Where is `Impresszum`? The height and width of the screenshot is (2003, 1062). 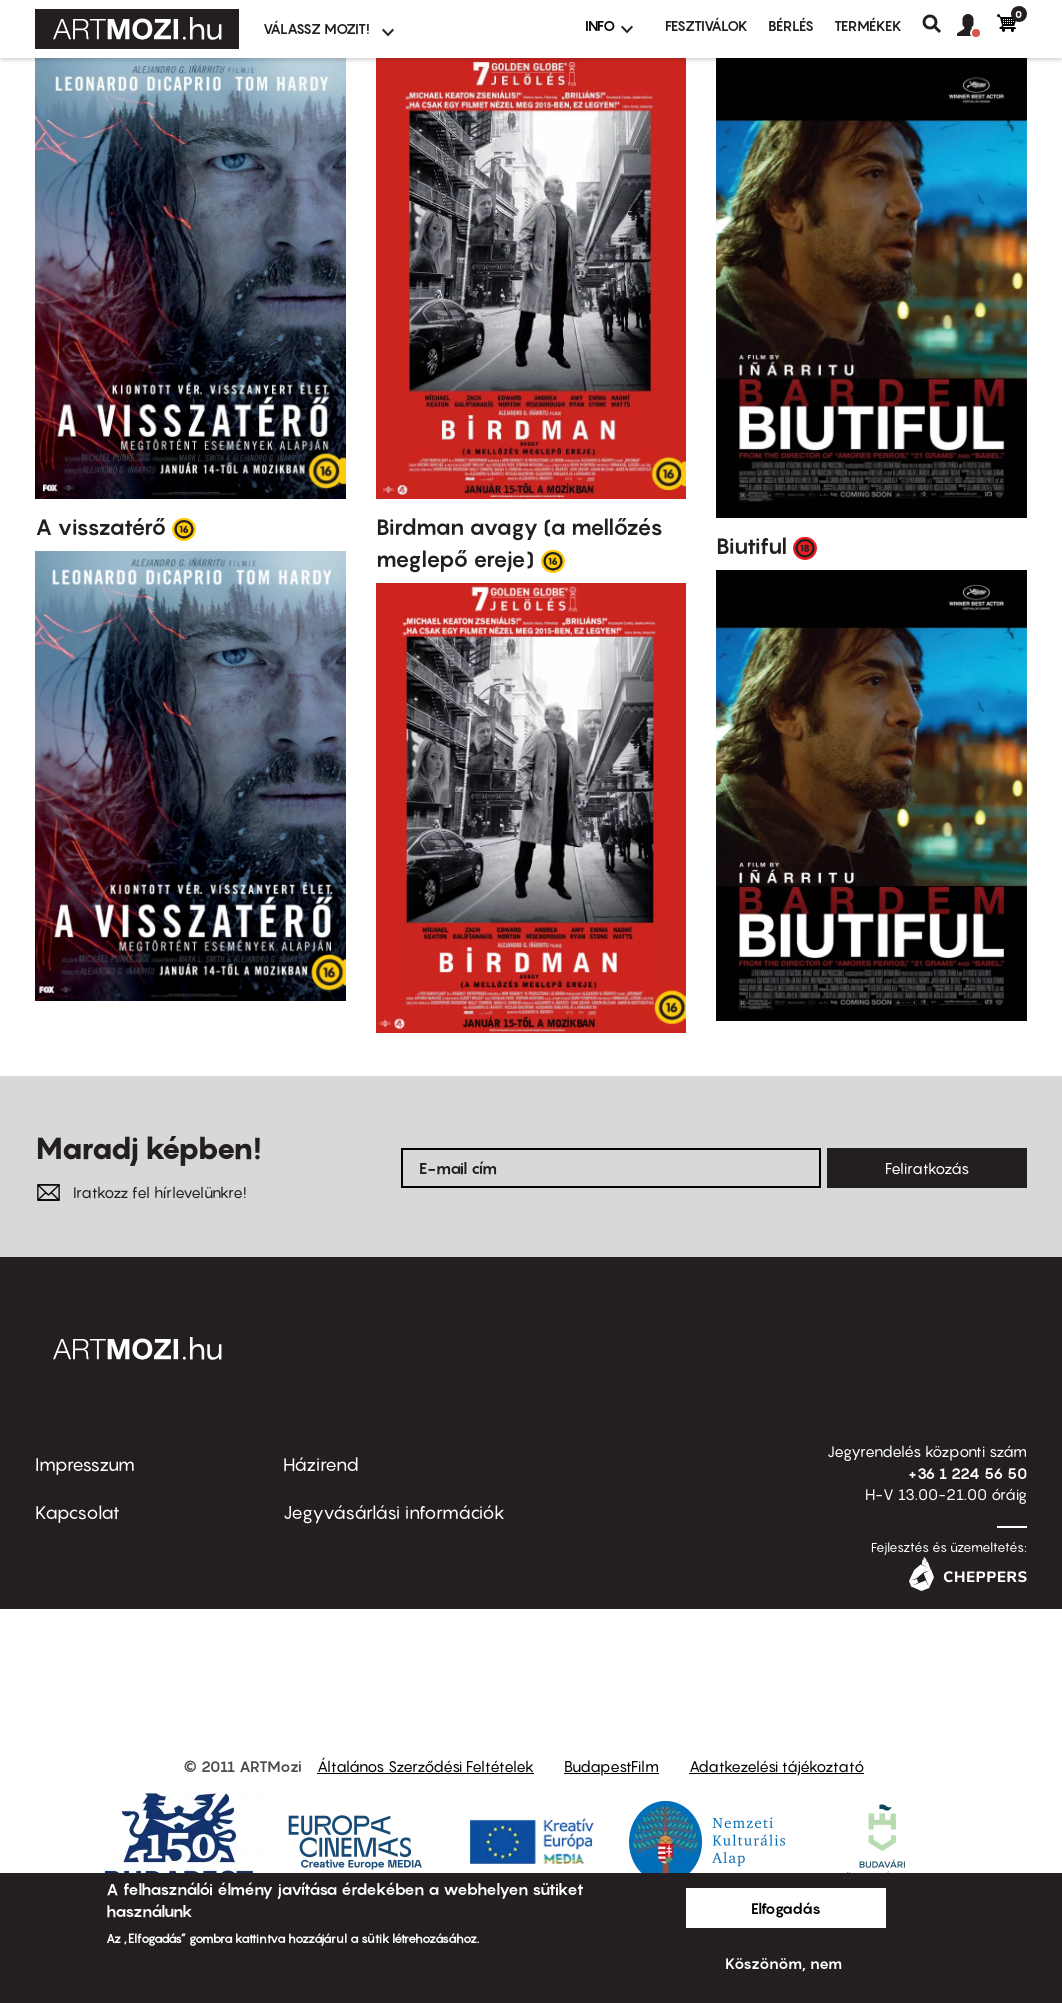
Impresszum is located at coordinates (85, 1464).